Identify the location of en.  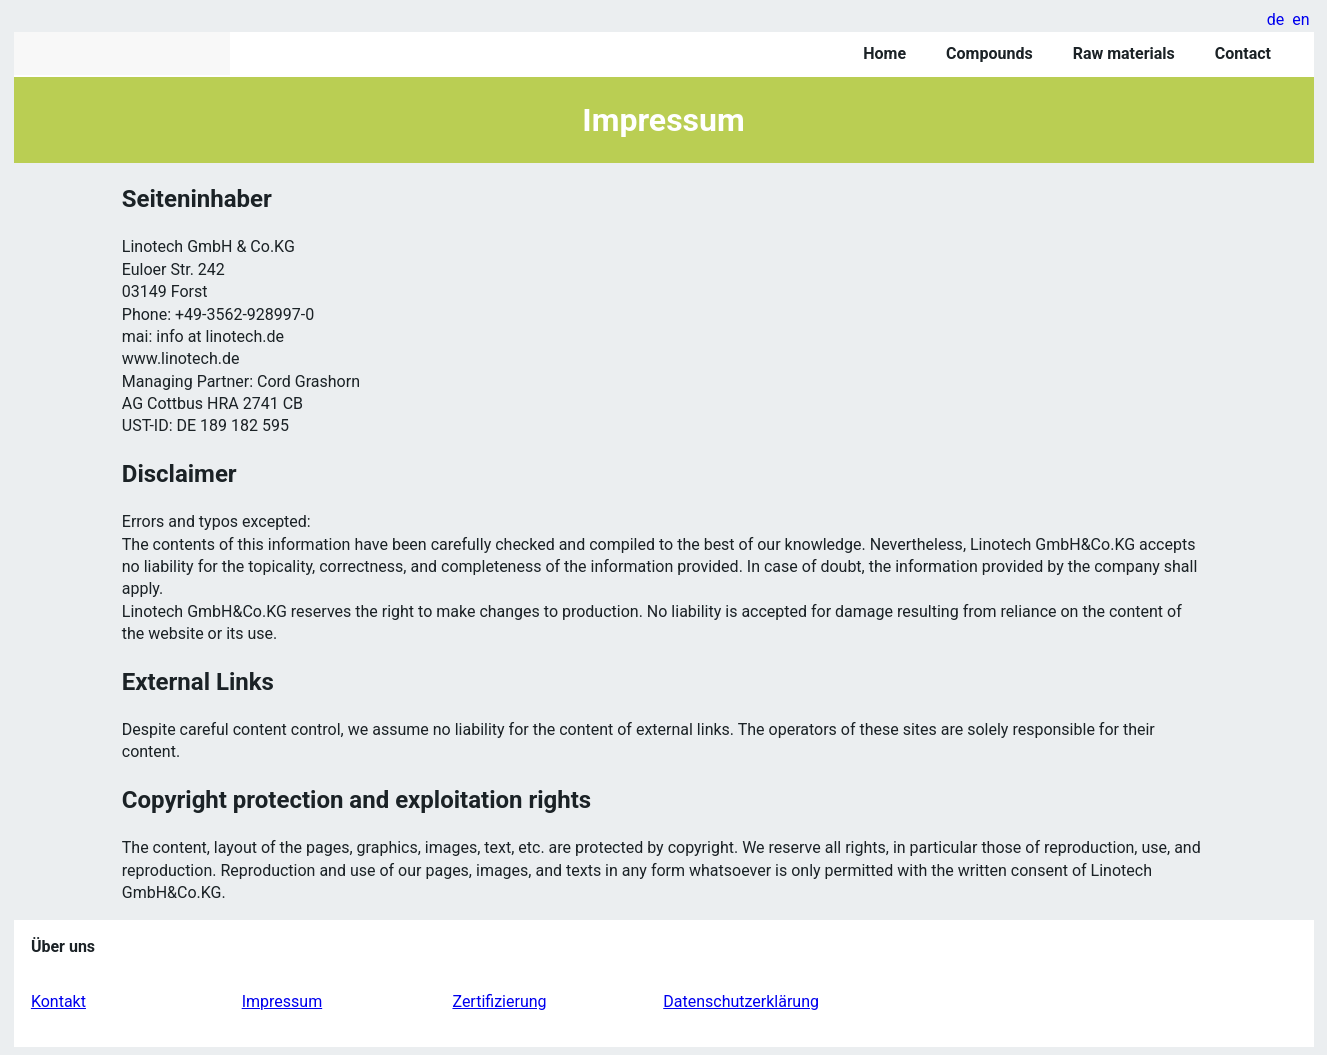
(1300, 19).